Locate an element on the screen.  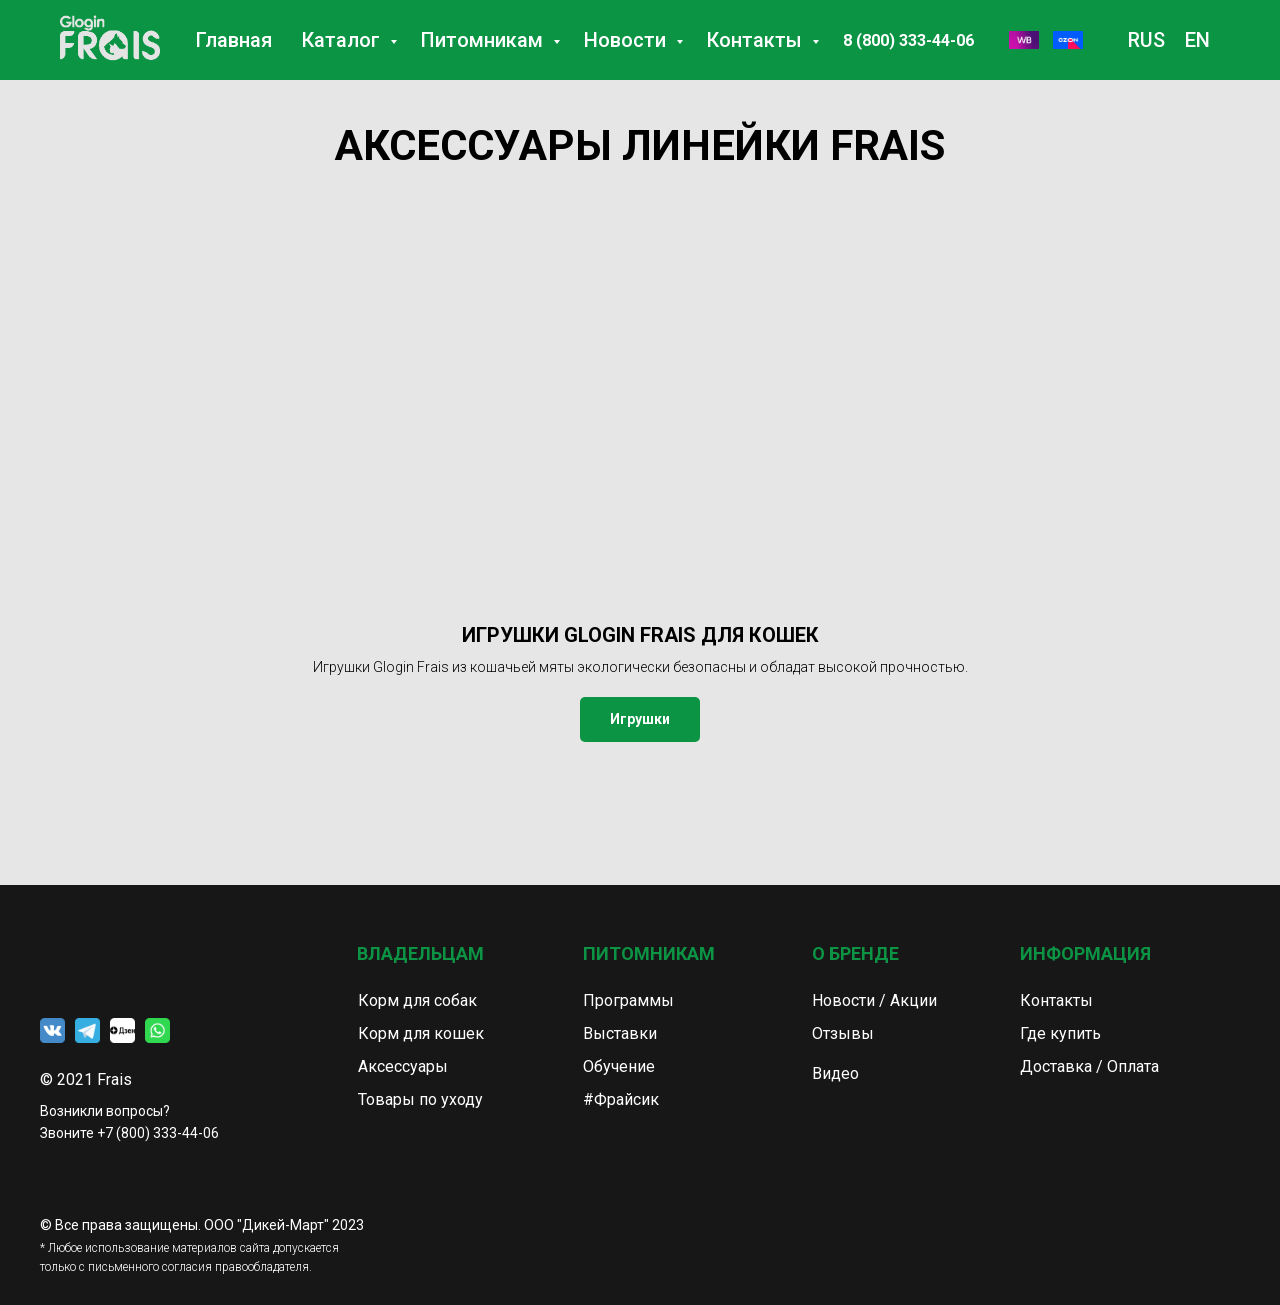
Главная is located at coordinates (234, 40).